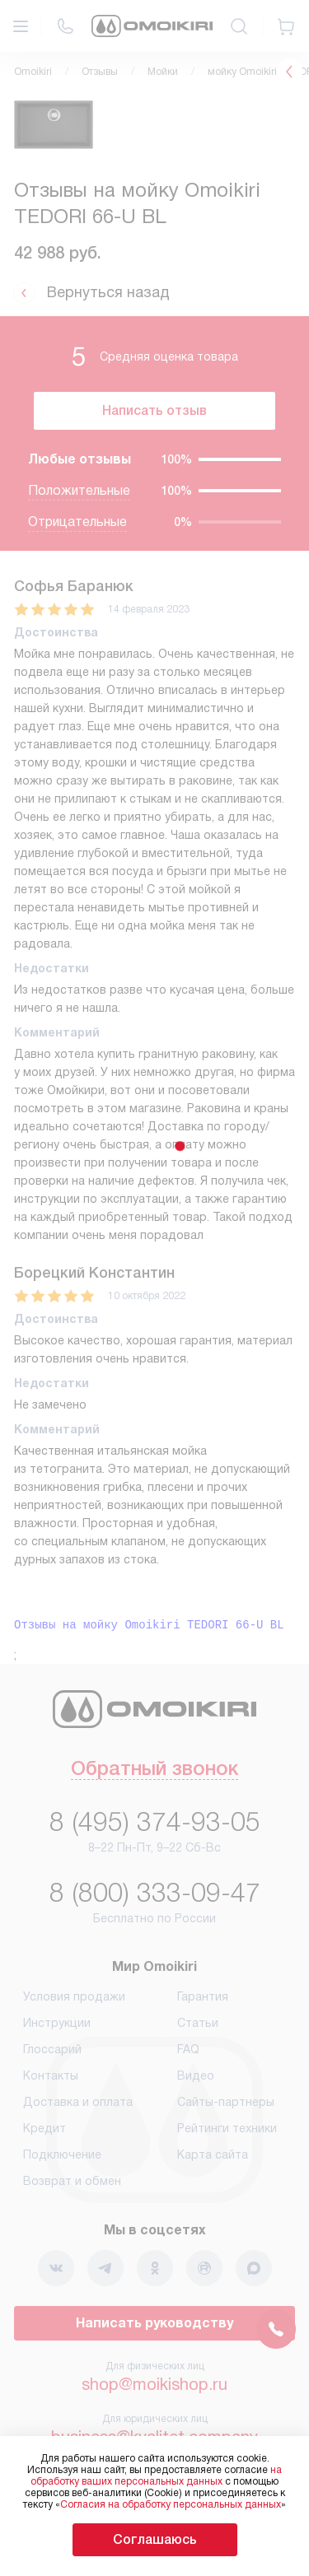 The height and width of the screenshot is (2576, 309). What do you see at coordinates (154, 1822) in the screenshot?
I see `8 (495) 374-93-05` at bounding box center [154, 1822].